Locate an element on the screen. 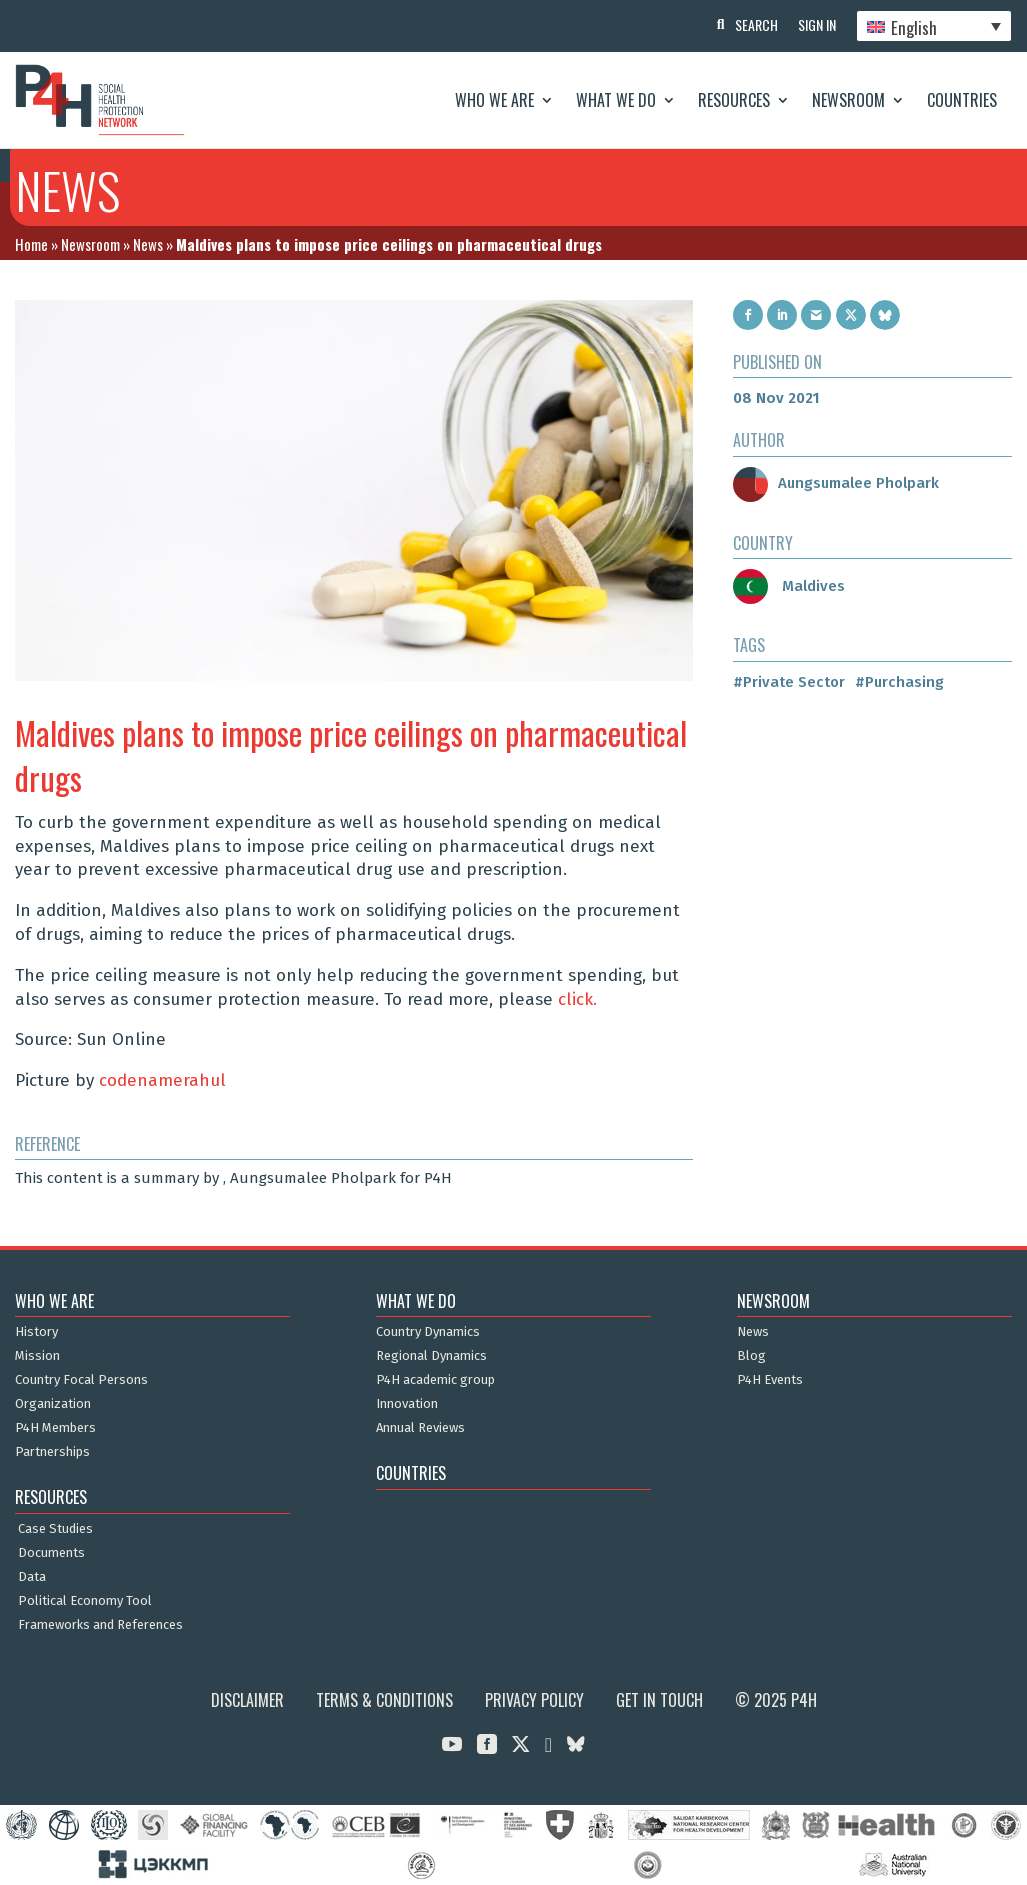 The width and height of the screenshot is (1027, 1885). Newsroom is located at coordinates (848, 100).